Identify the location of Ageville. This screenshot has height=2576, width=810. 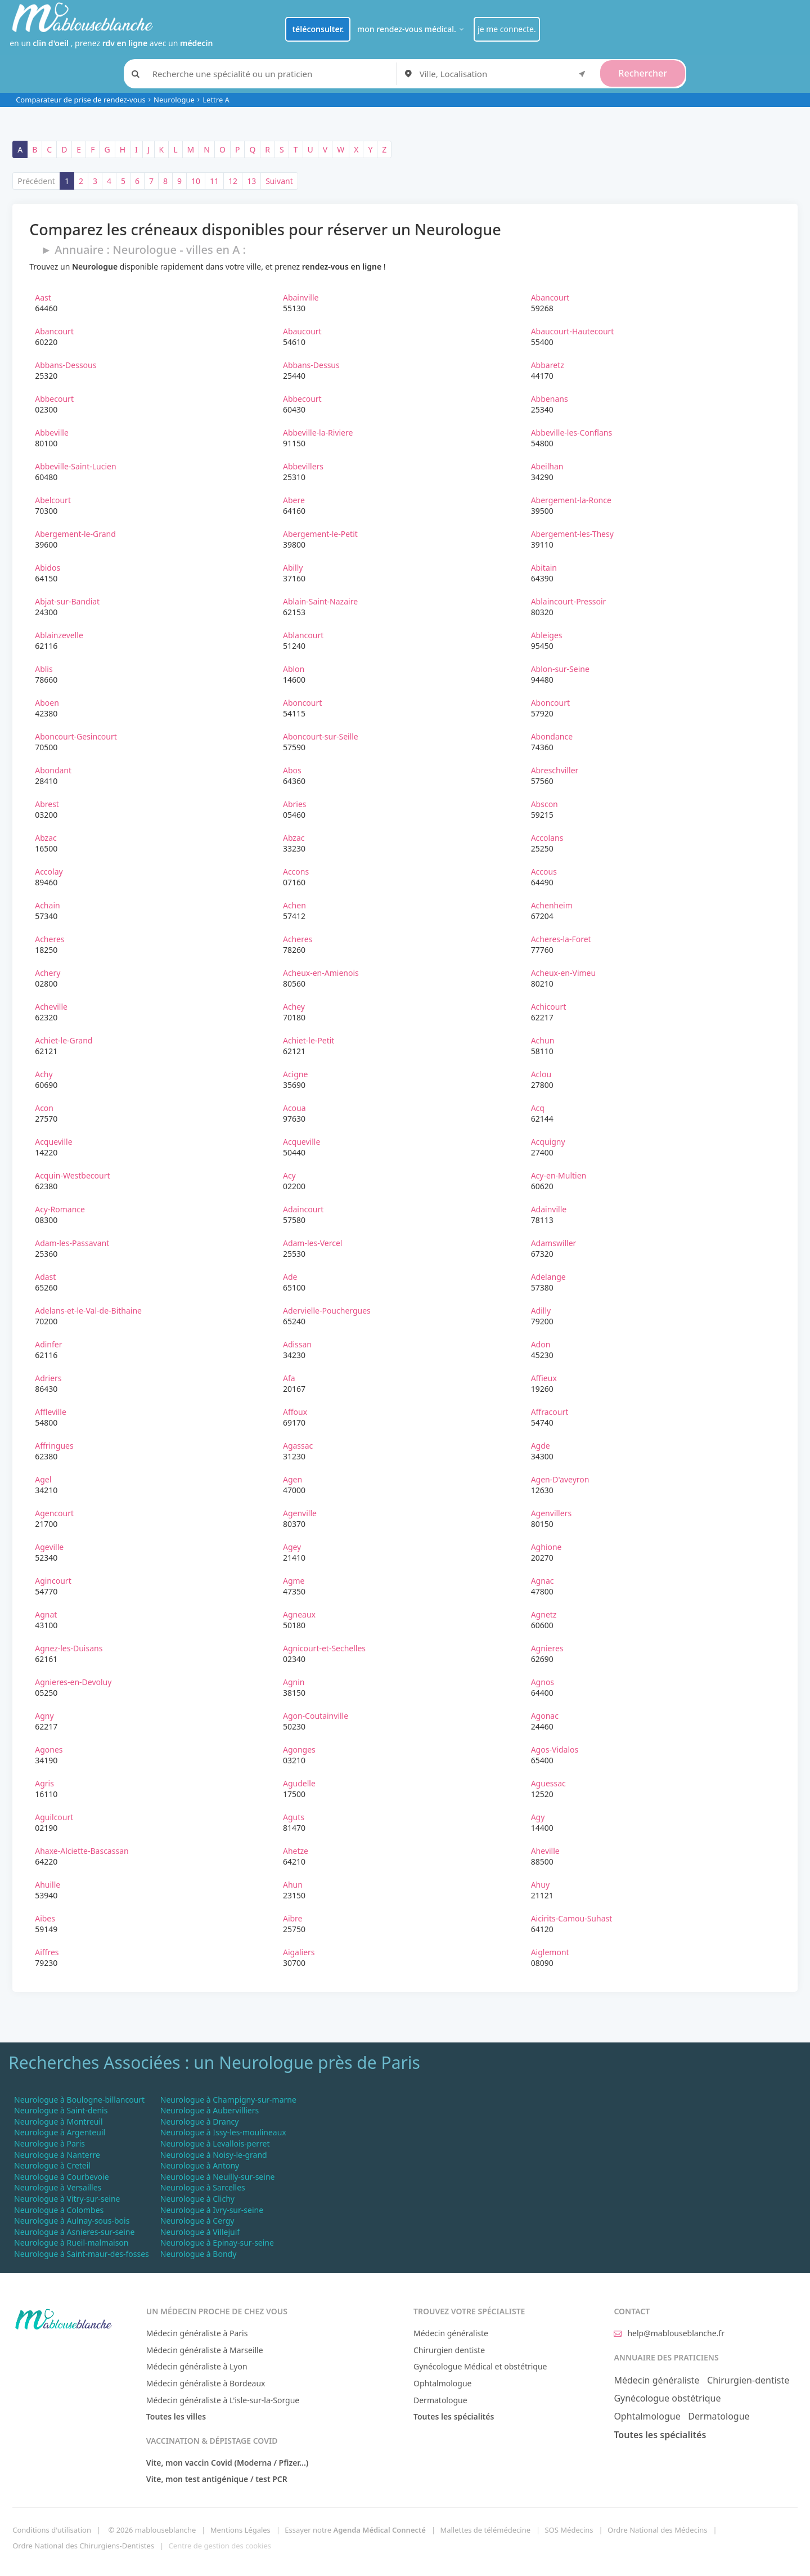
(49, 1547).